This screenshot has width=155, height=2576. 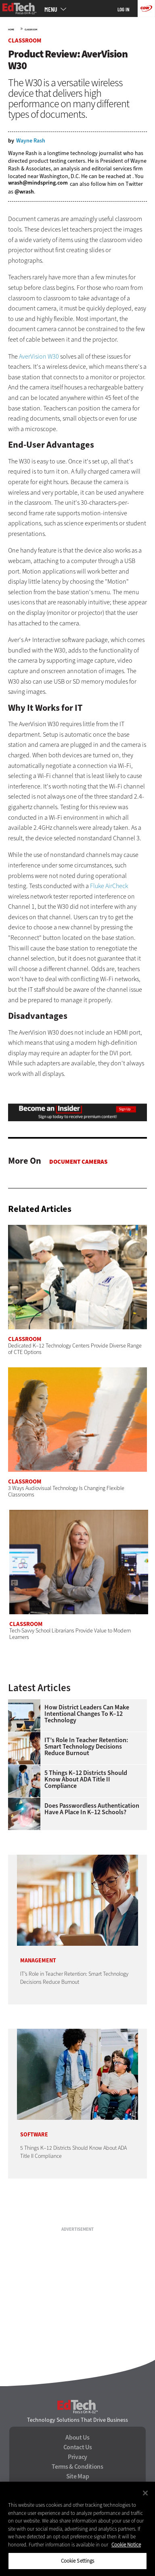 I want to click on Cookie Settings, so click(x=77, y=2560).